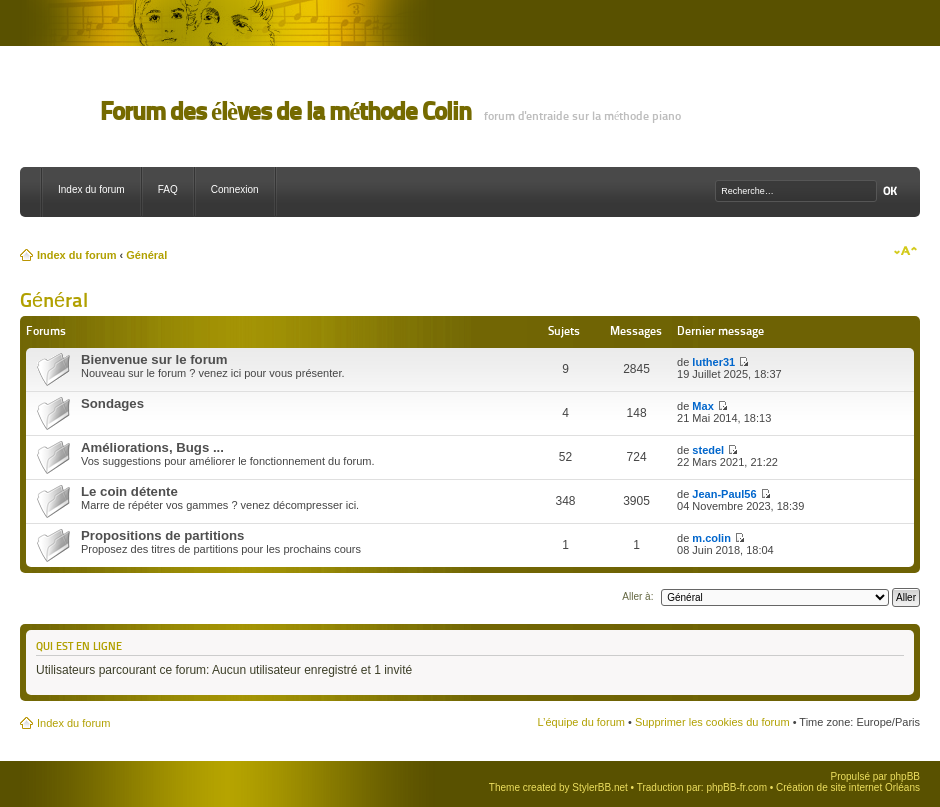  Describe the element at coordinates (712, 722) in the screenshot. I see `Supprimer les cookies du forum` at that location.